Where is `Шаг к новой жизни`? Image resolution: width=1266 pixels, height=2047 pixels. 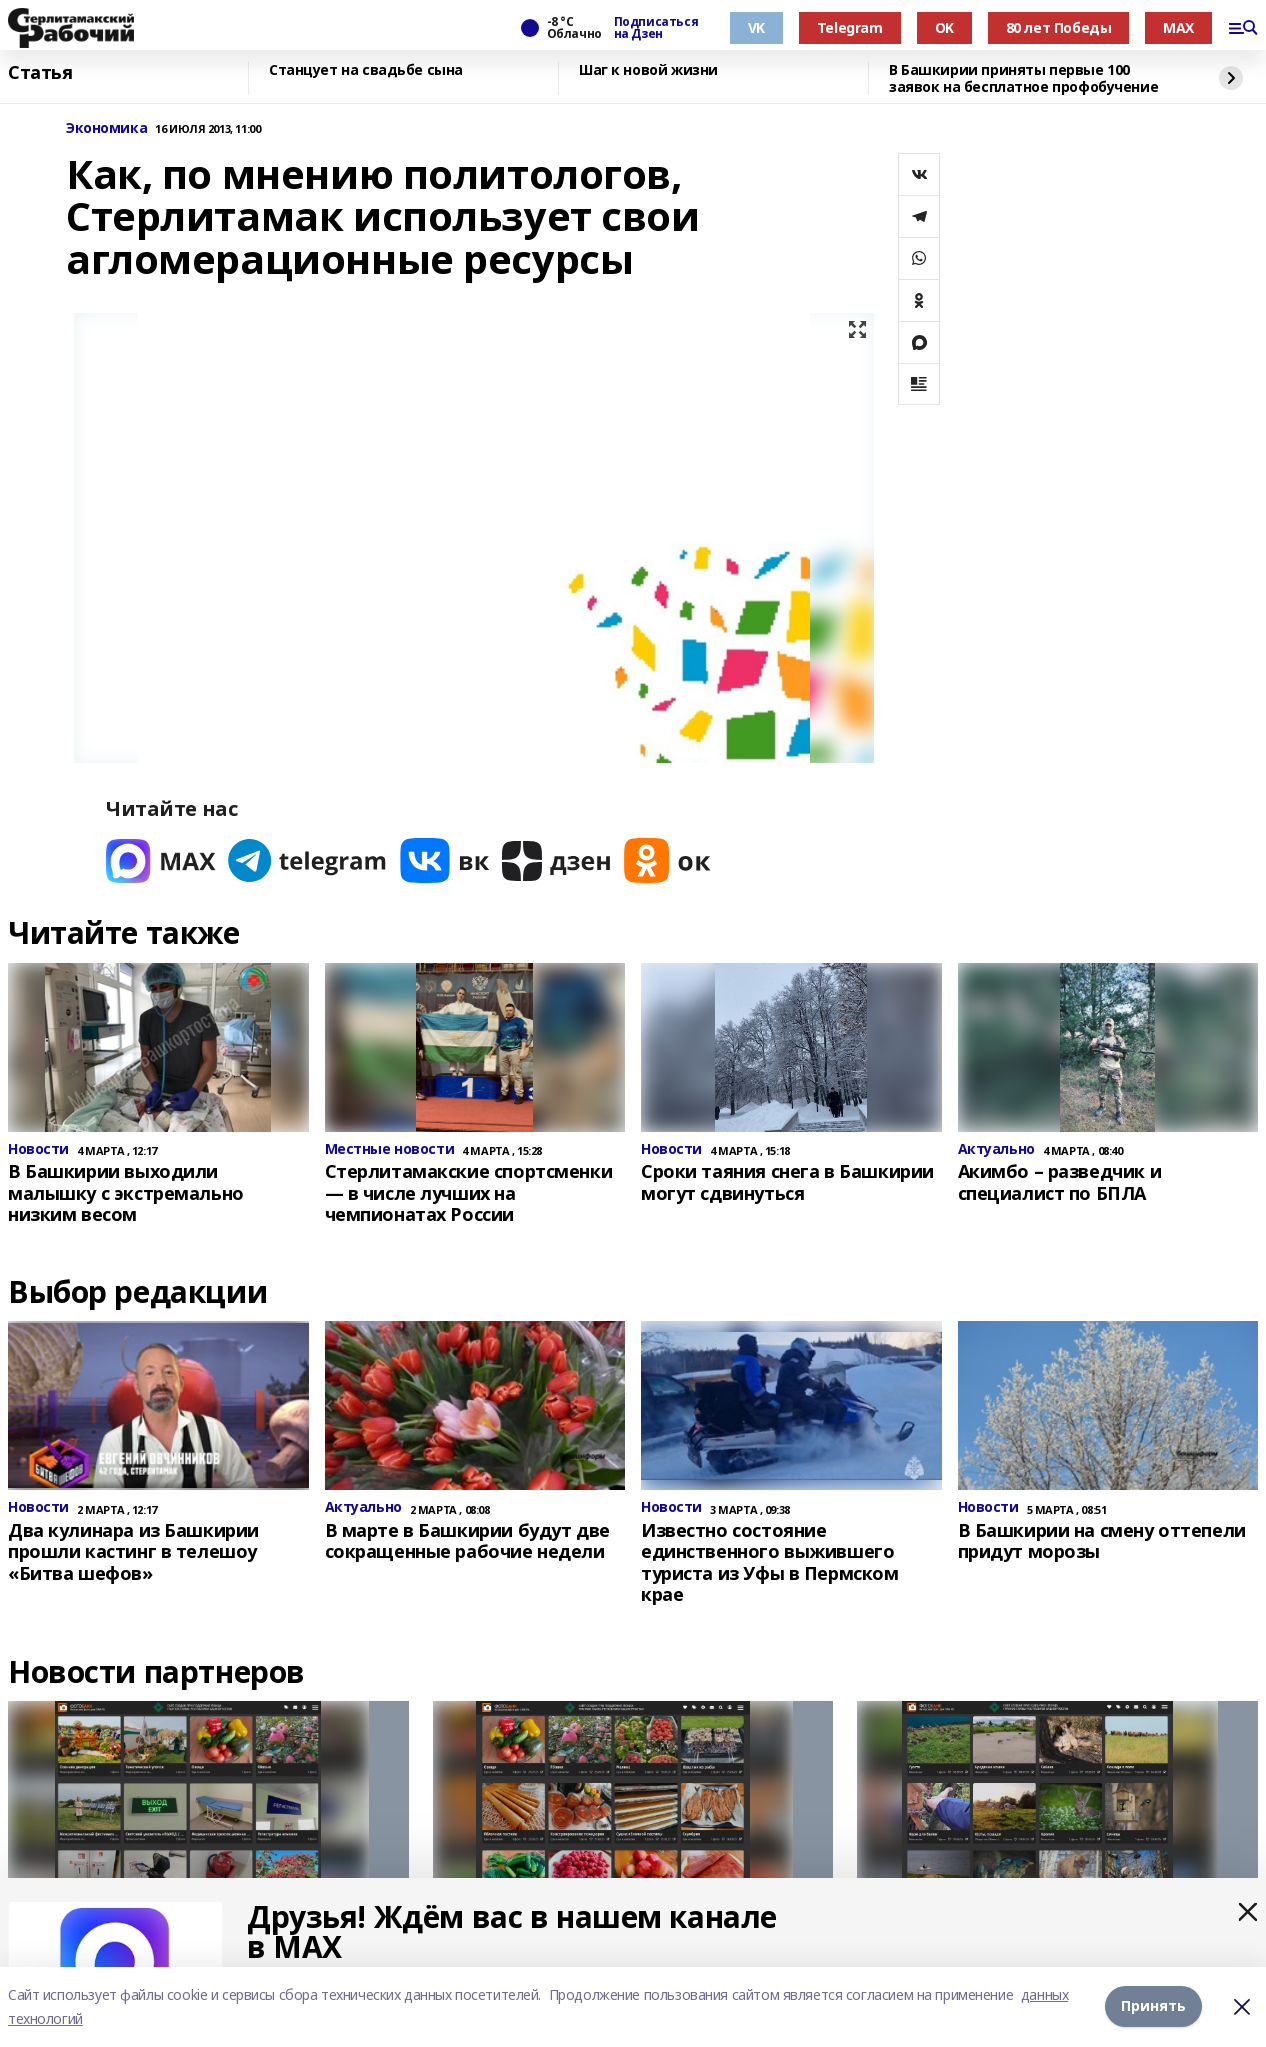 Шаг к новой жизни is located at coordinates (648, 70).